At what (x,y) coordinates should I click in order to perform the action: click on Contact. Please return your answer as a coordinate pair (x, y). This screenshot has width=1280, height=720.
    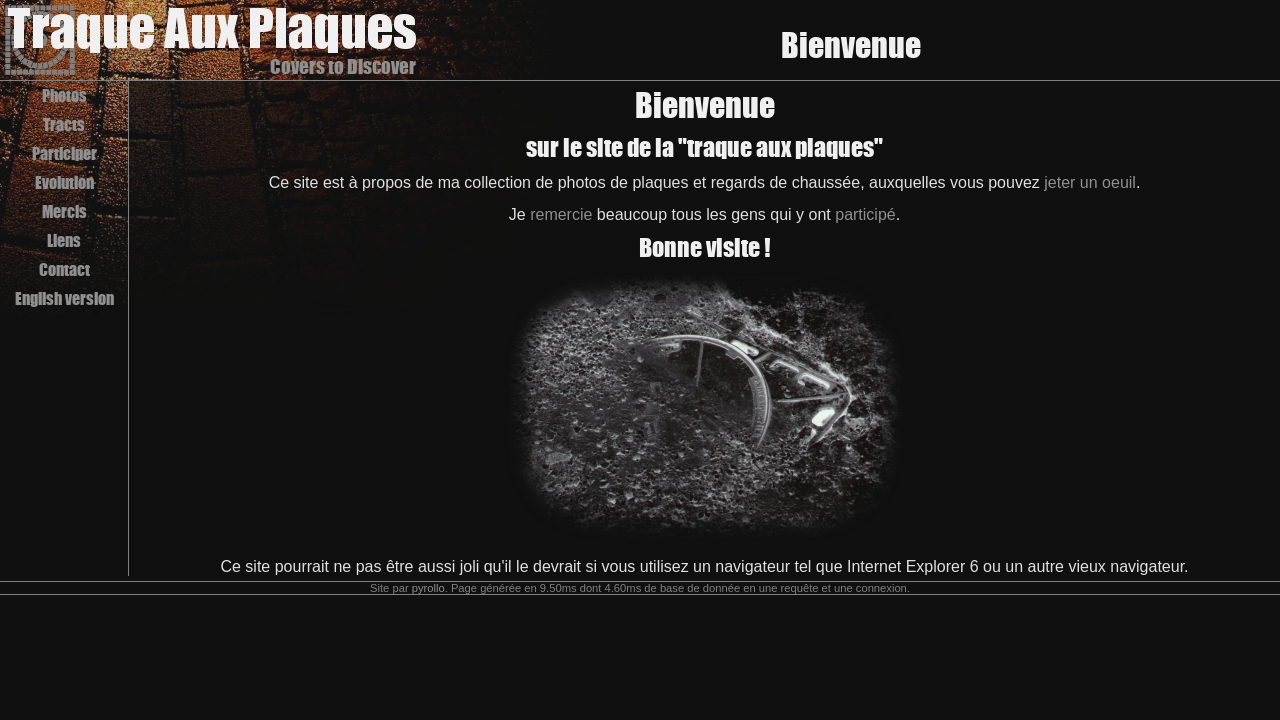
    Looking at the image, I should click on (64, 269).